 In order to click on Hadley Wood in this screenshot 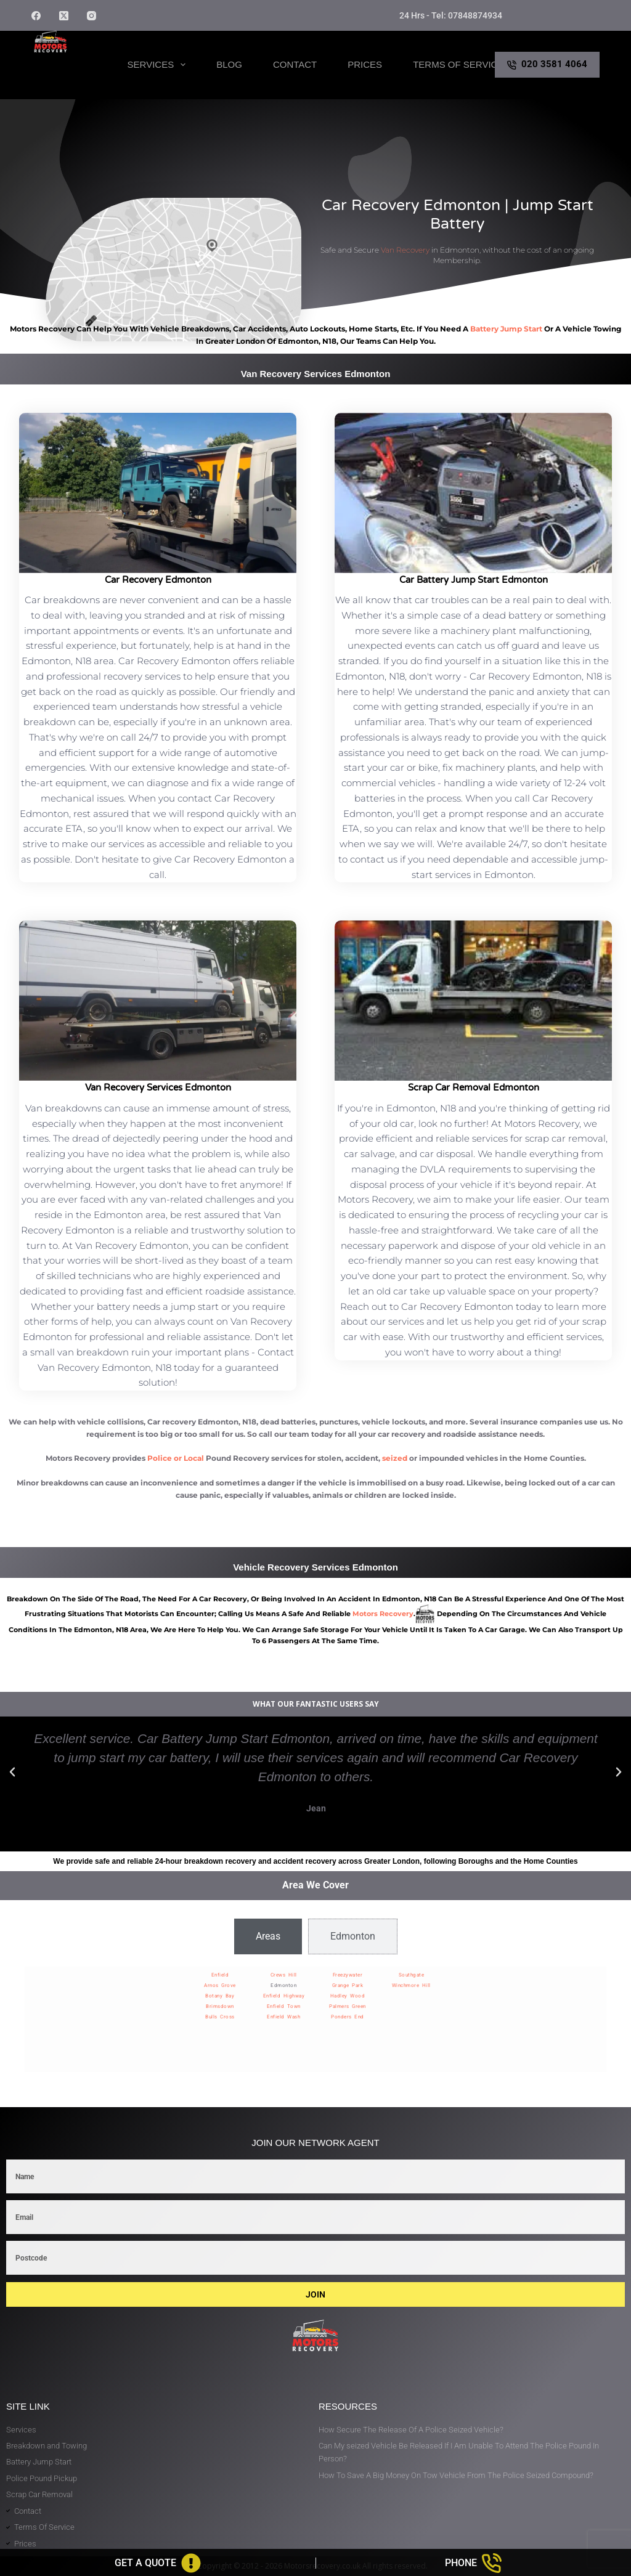, I will do `click(347, 1996)`.